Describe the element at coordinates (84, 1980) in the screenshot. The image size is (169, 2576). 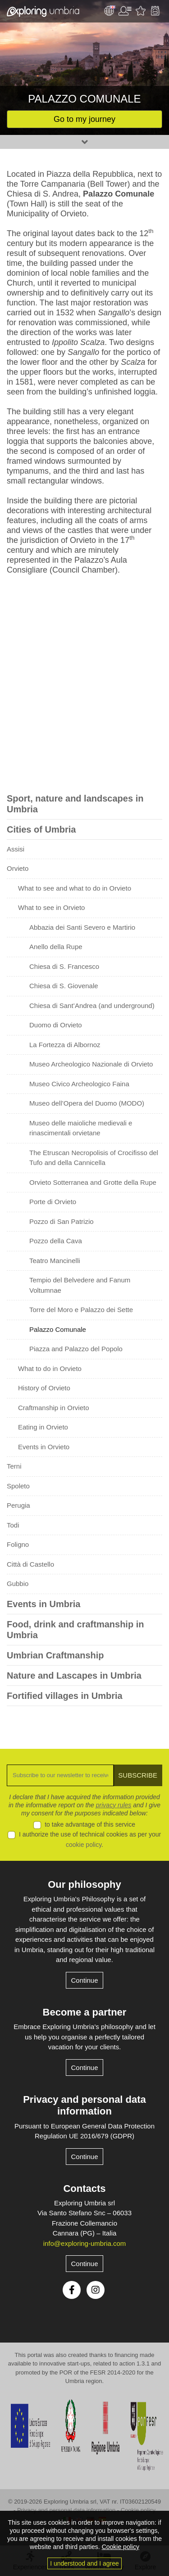
I see `Continue` at that location.